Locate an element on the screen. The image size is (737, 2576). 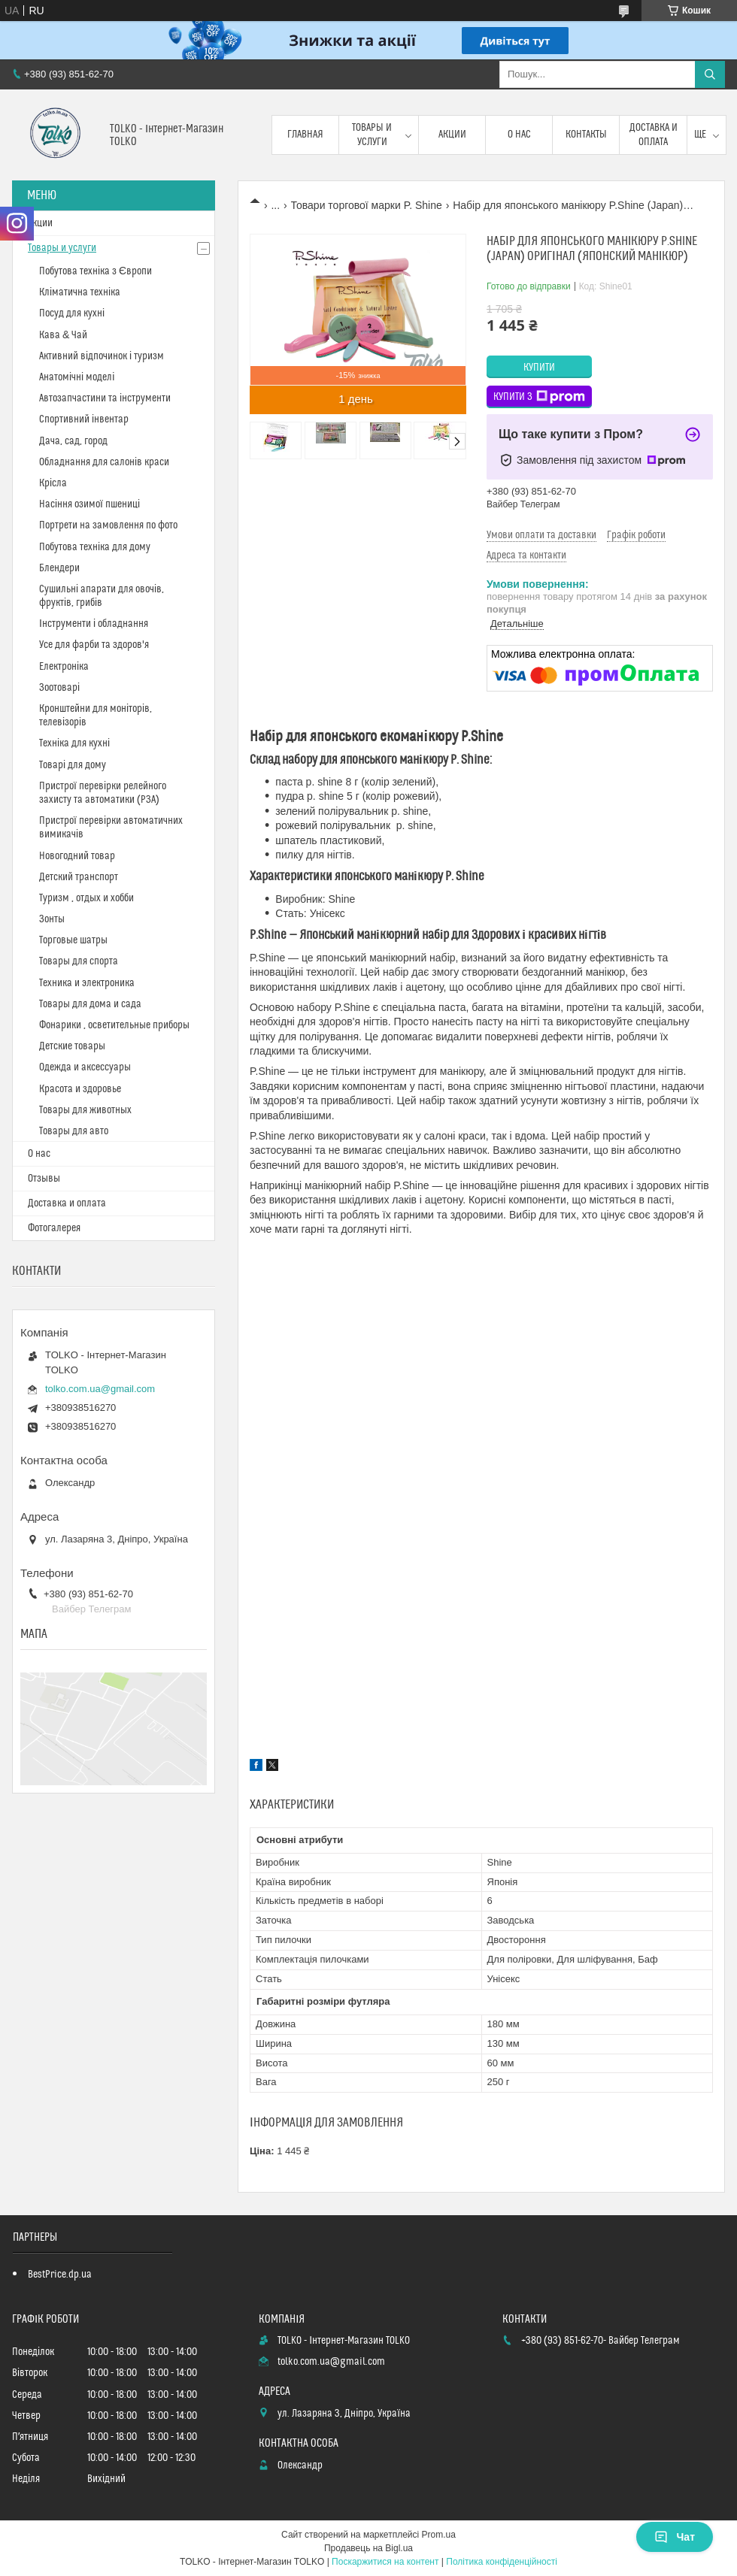
Купити з is located at coordinates (539, 397).